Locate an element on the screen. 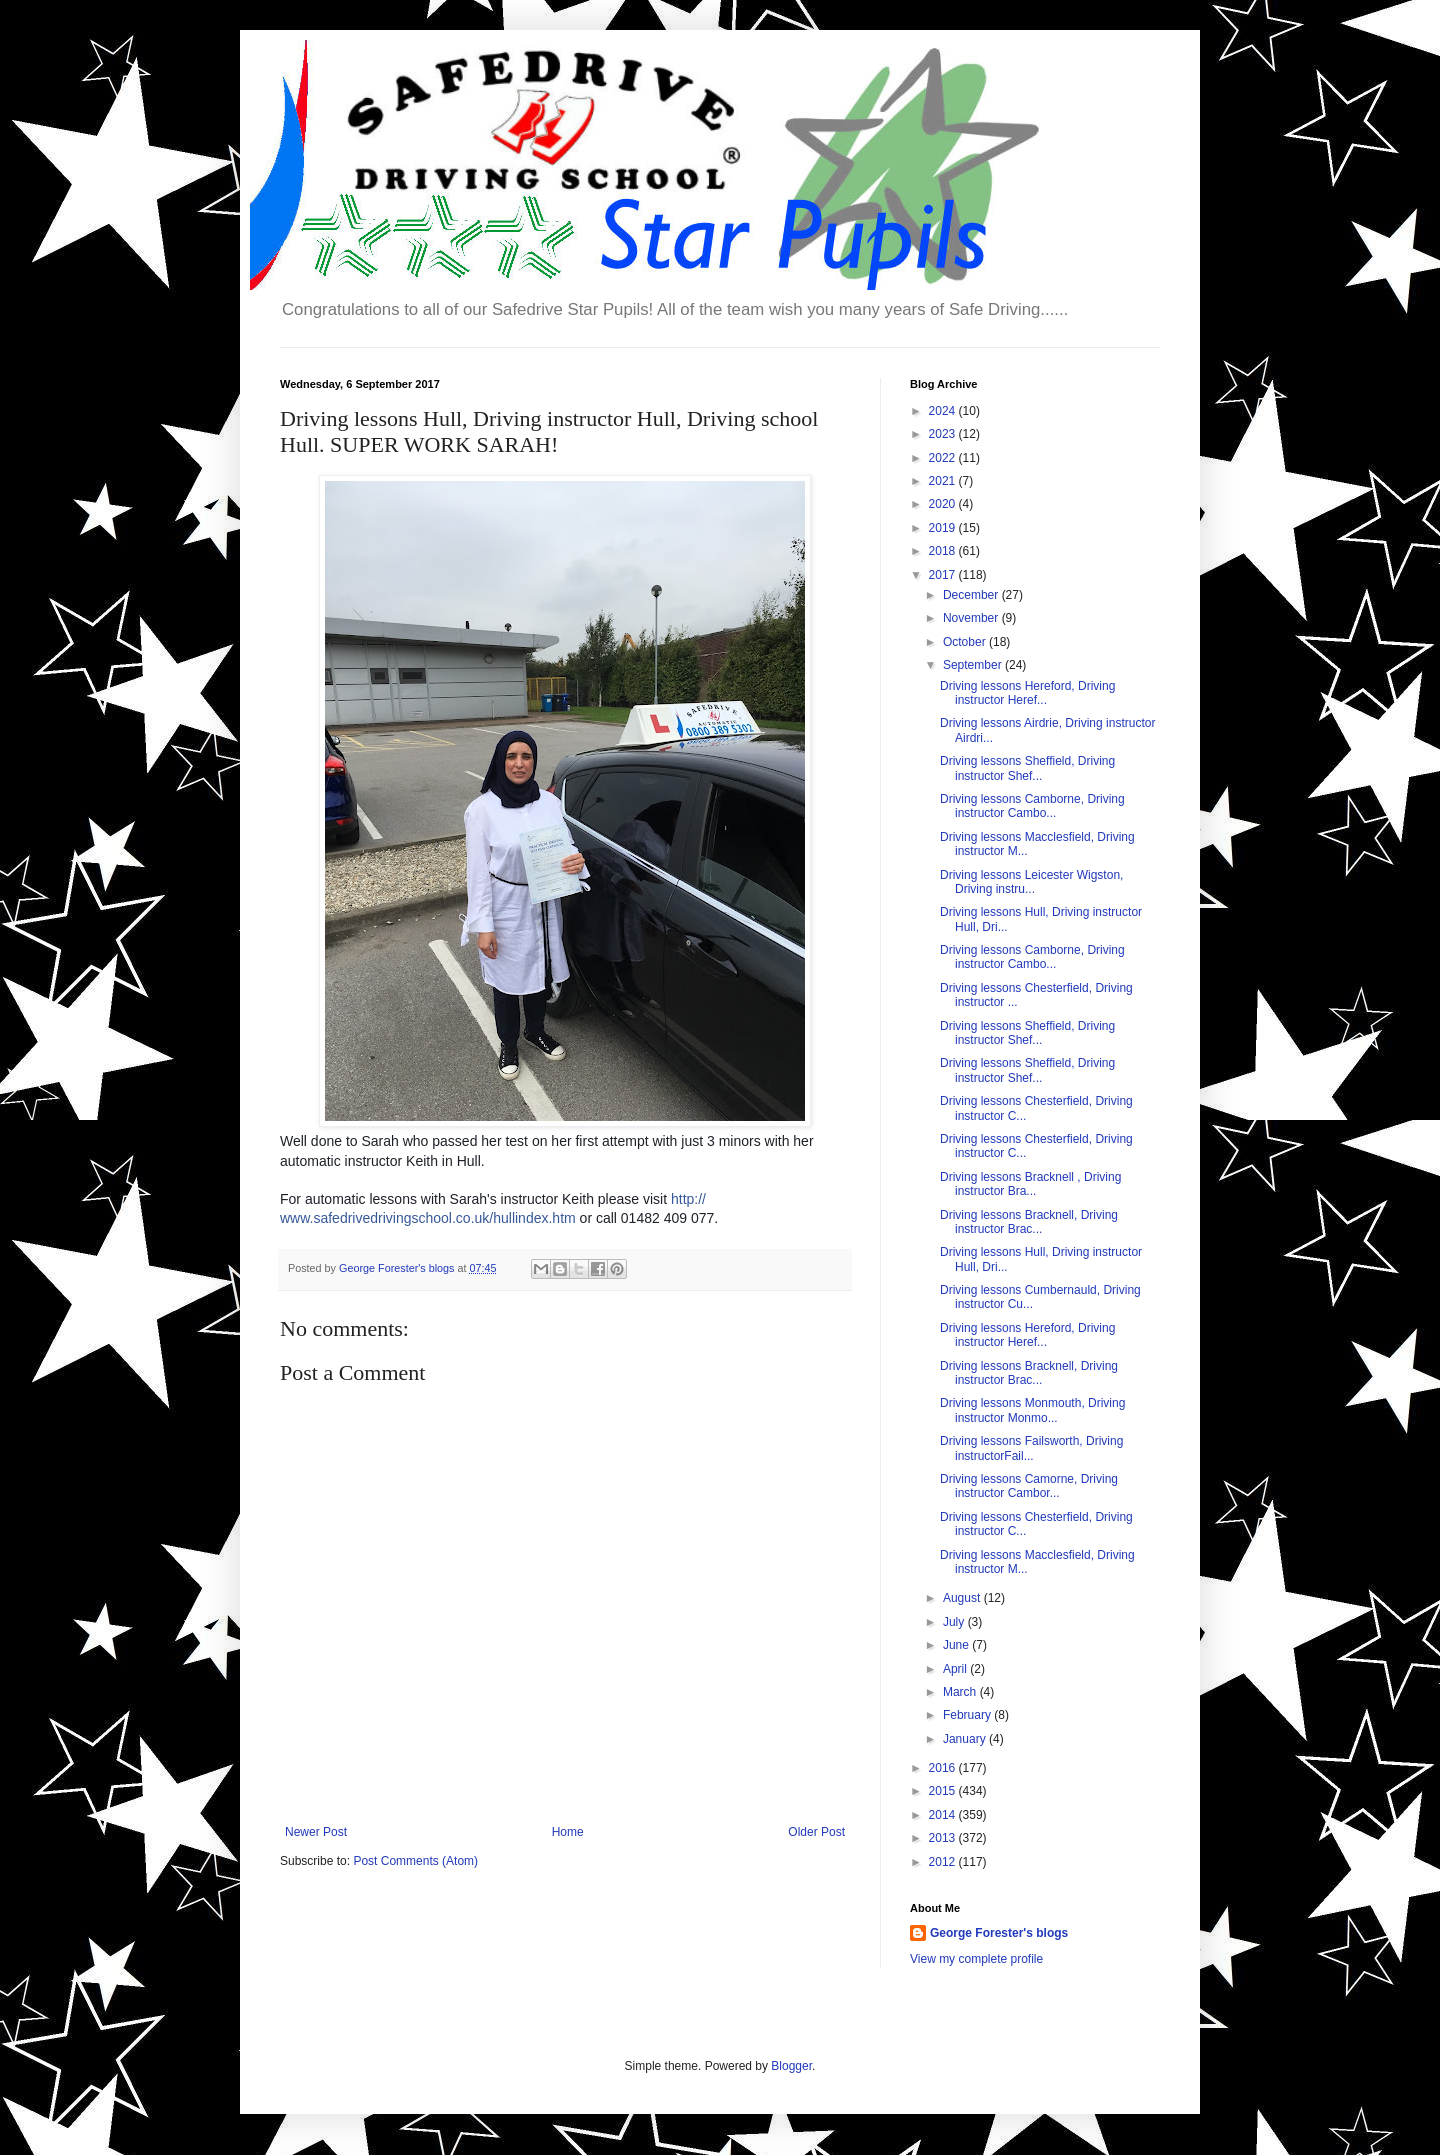  George Forester's blogs is located at coordinates (999, 1933).